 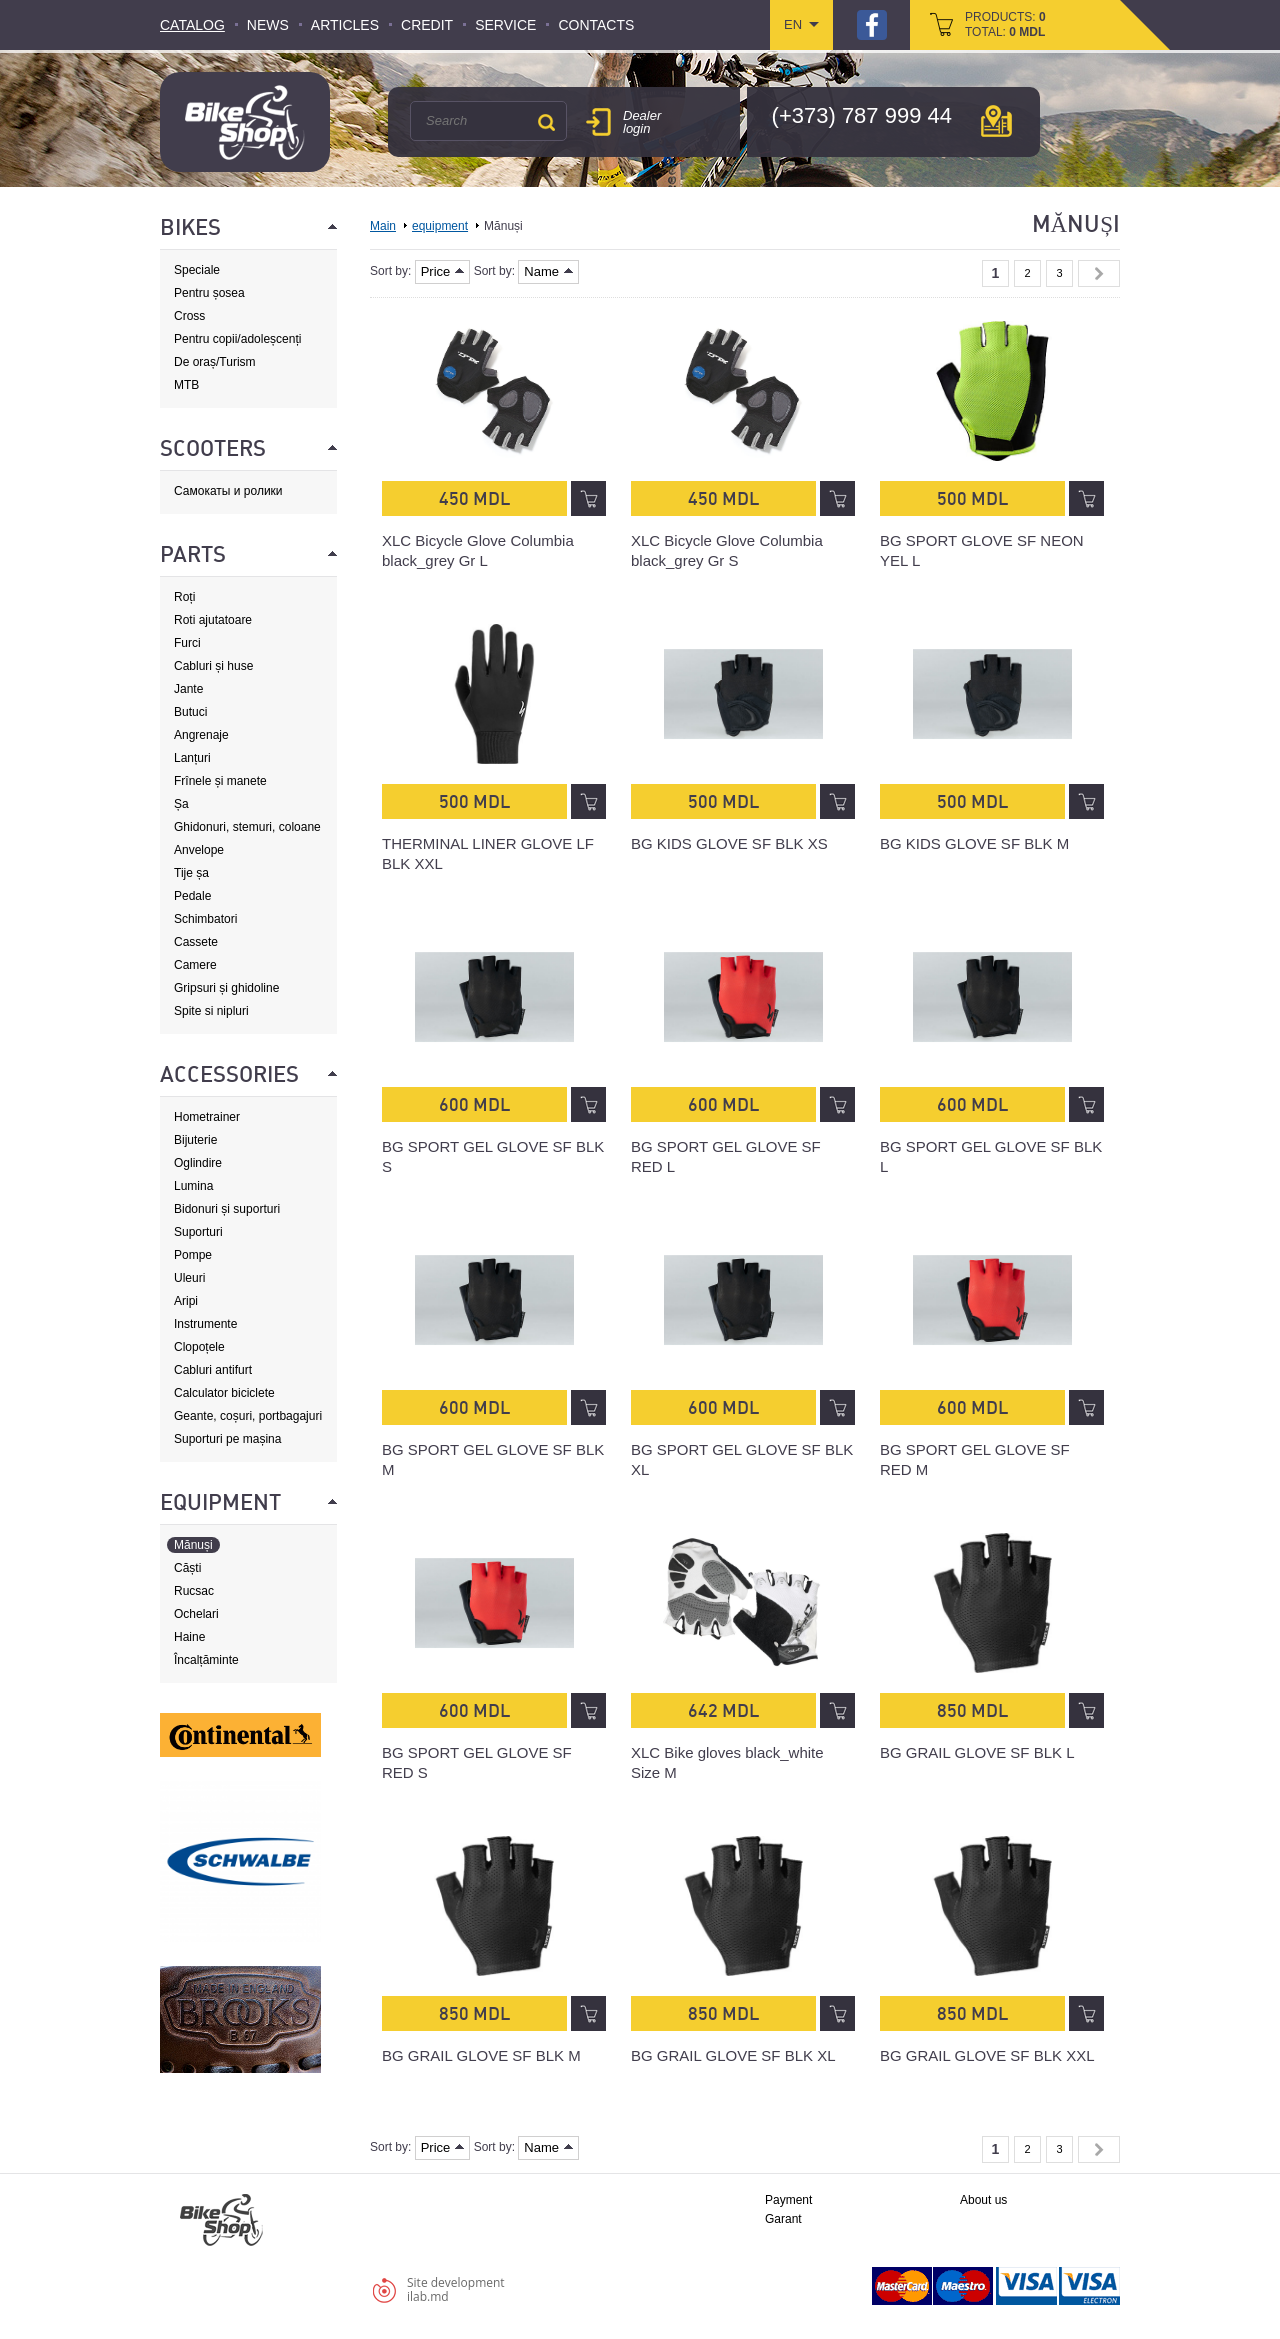 What do you see at coordinates (427, 25) in the screenshot?
I see `Credit` at bounding box center [427, 25].